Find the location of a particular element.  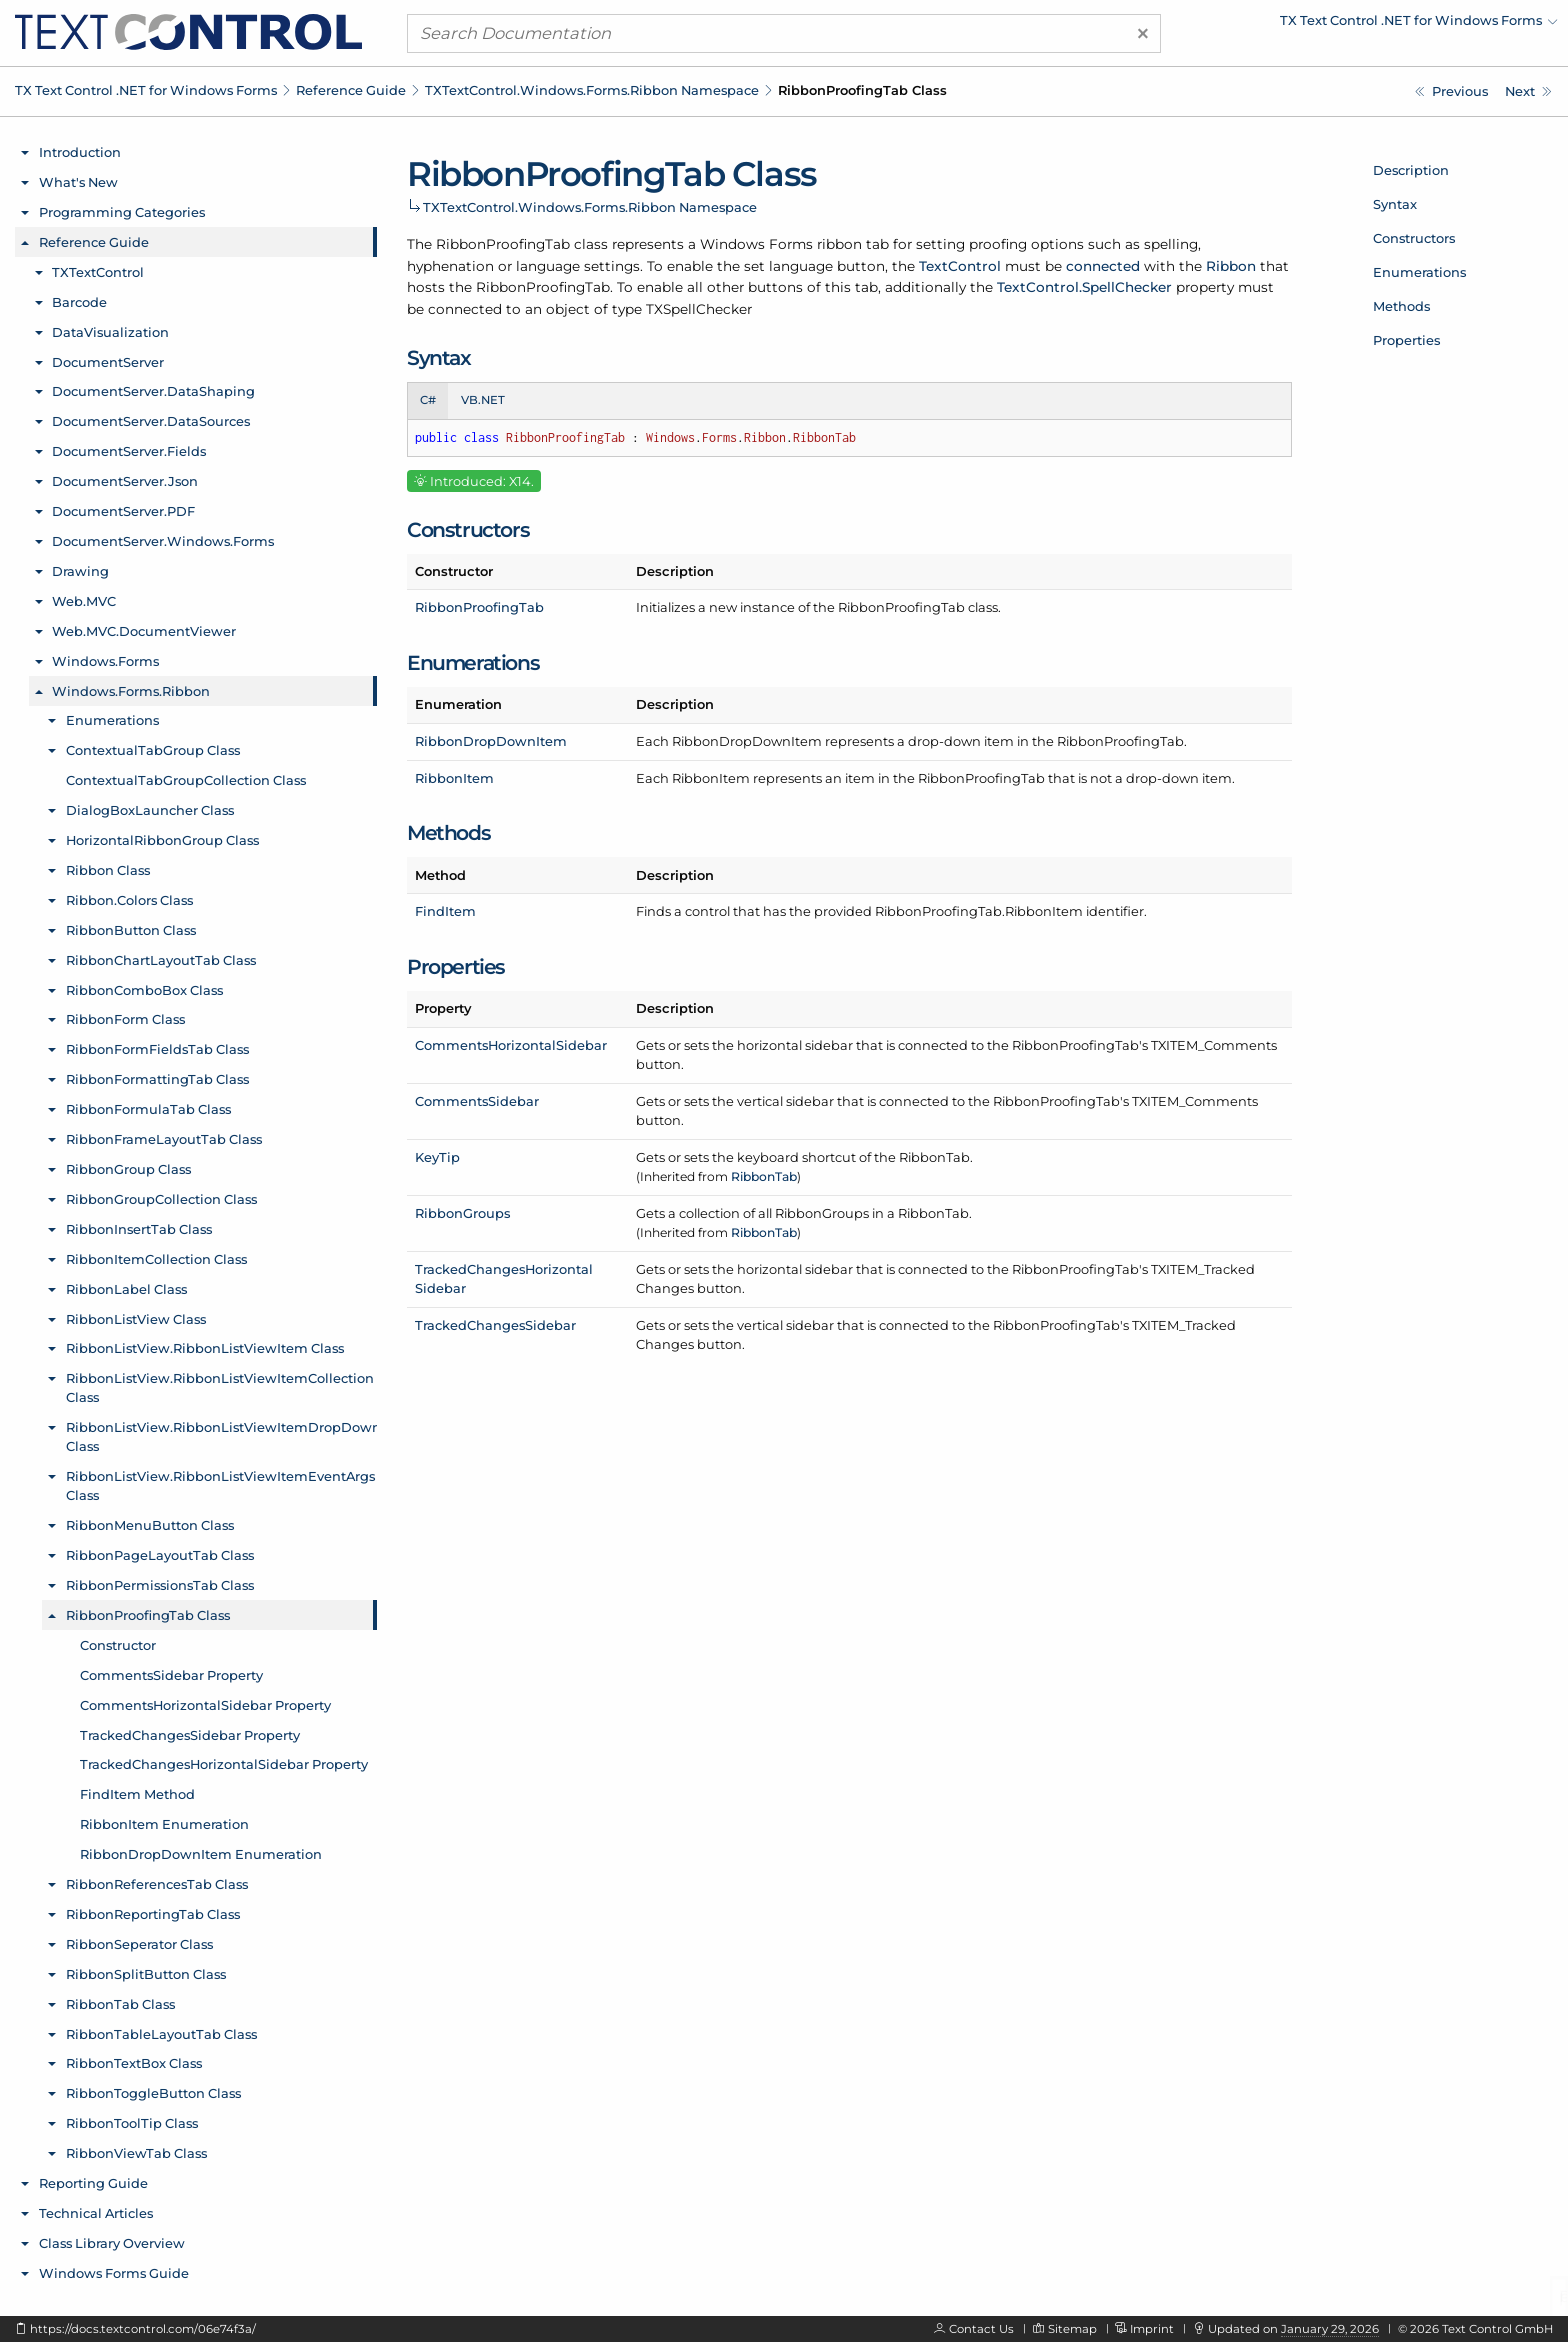

CommentsSidebar is located at coordinates (477, 1101).